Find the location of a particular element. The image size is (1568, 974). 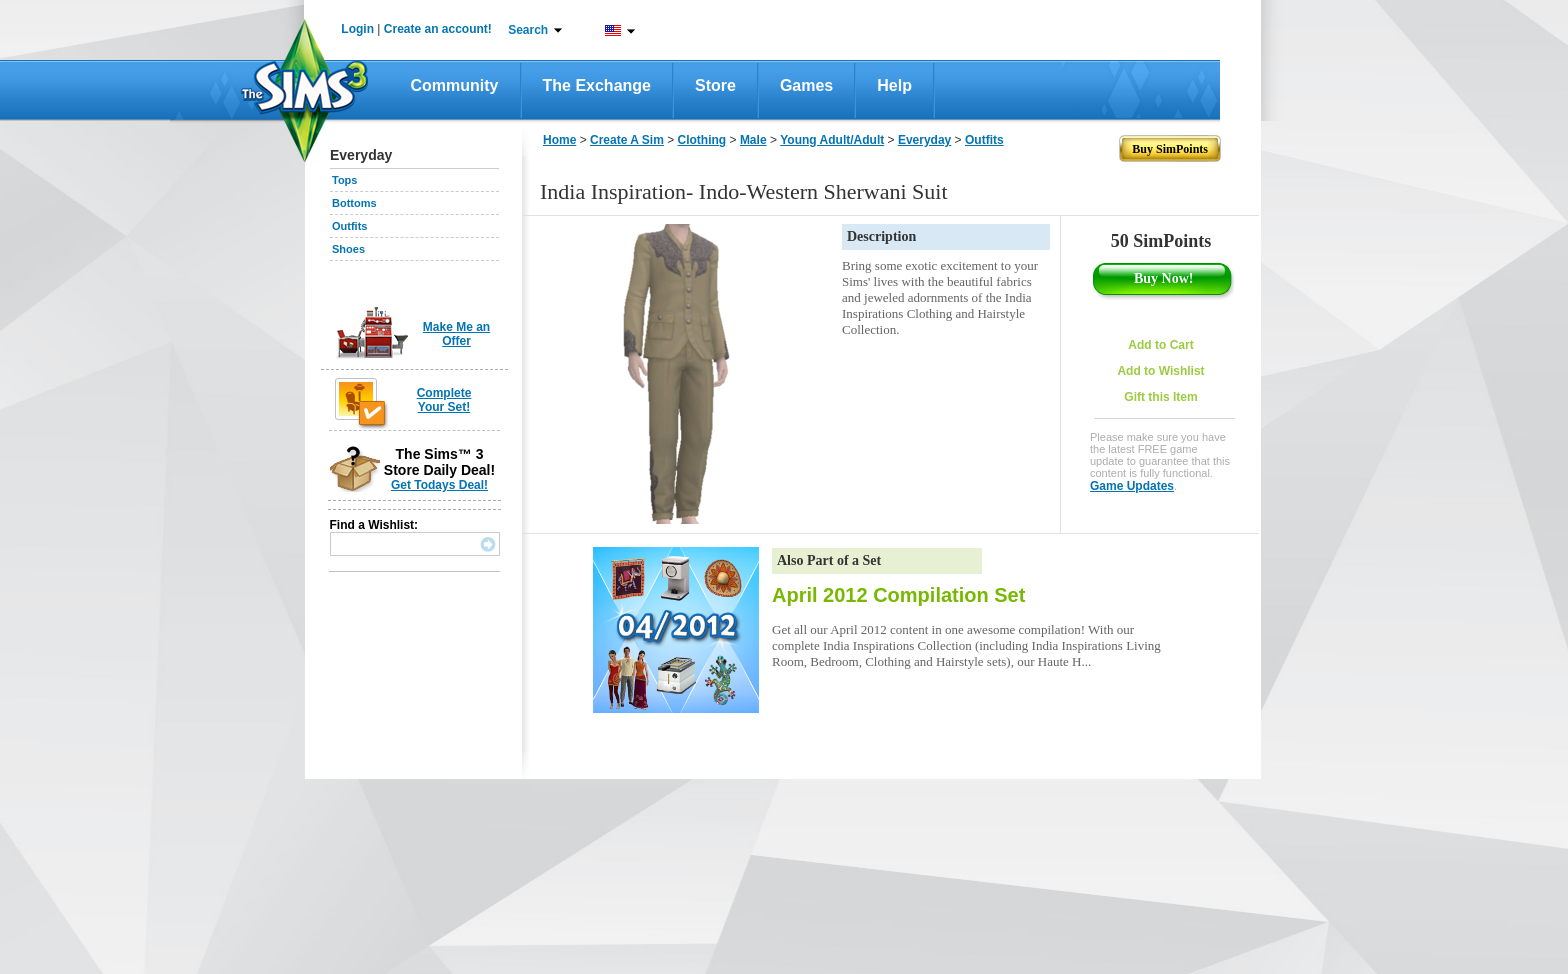

Get Todays Deal! is located at coordinates (439, 485).